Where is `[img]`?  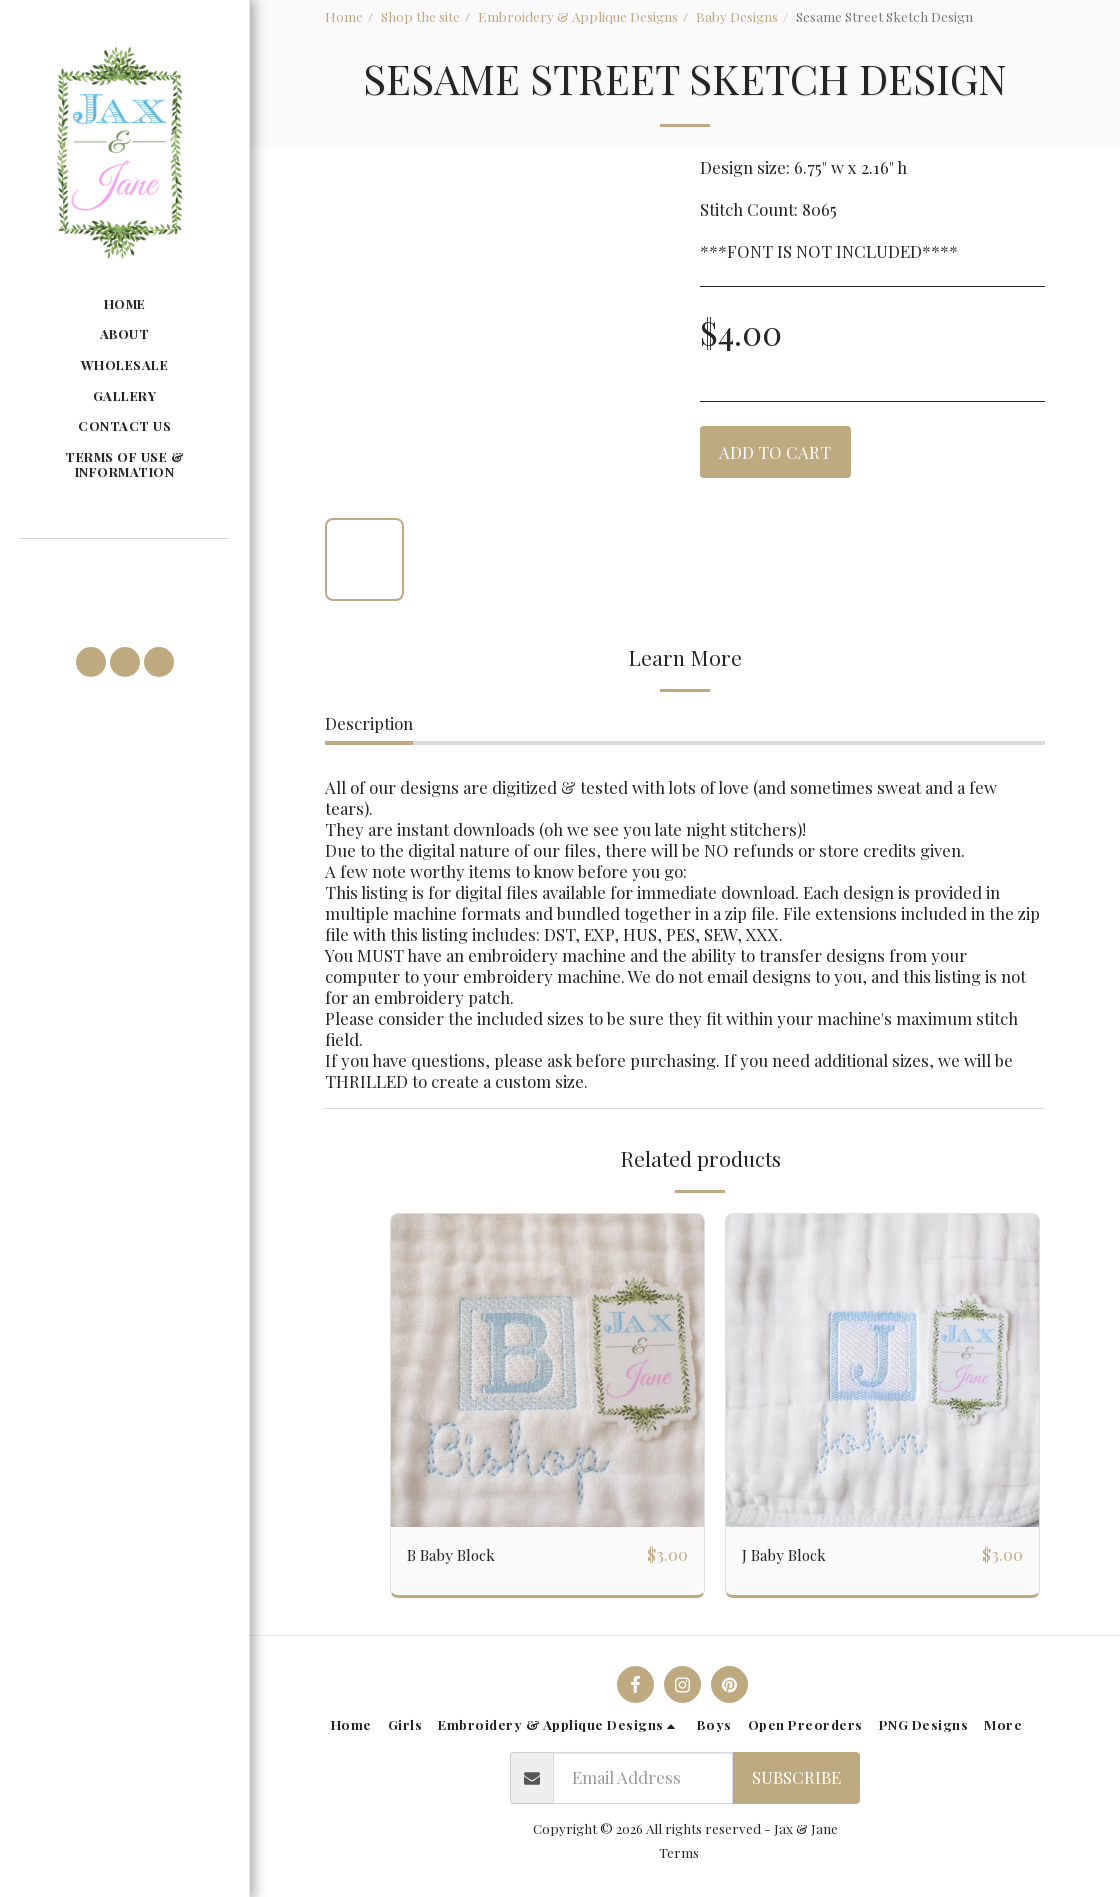 [img] is located at coordinates (547, 1370).